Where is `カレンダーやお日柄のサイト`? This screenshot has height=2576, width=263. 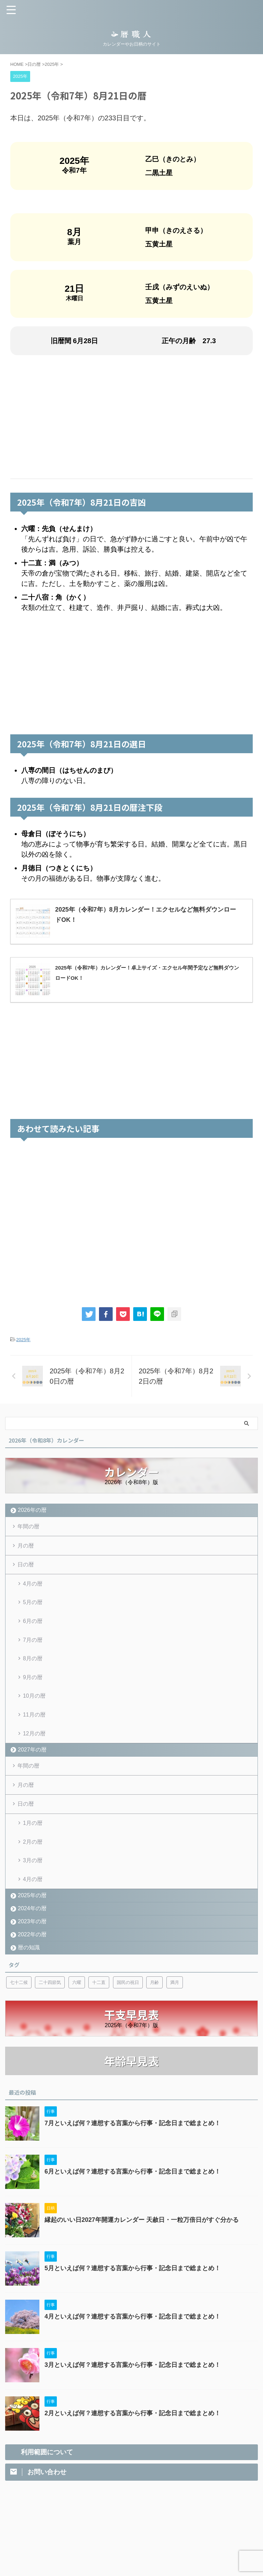 カレンダーやお日柄のサイト is located at coordinates (131, 2556).